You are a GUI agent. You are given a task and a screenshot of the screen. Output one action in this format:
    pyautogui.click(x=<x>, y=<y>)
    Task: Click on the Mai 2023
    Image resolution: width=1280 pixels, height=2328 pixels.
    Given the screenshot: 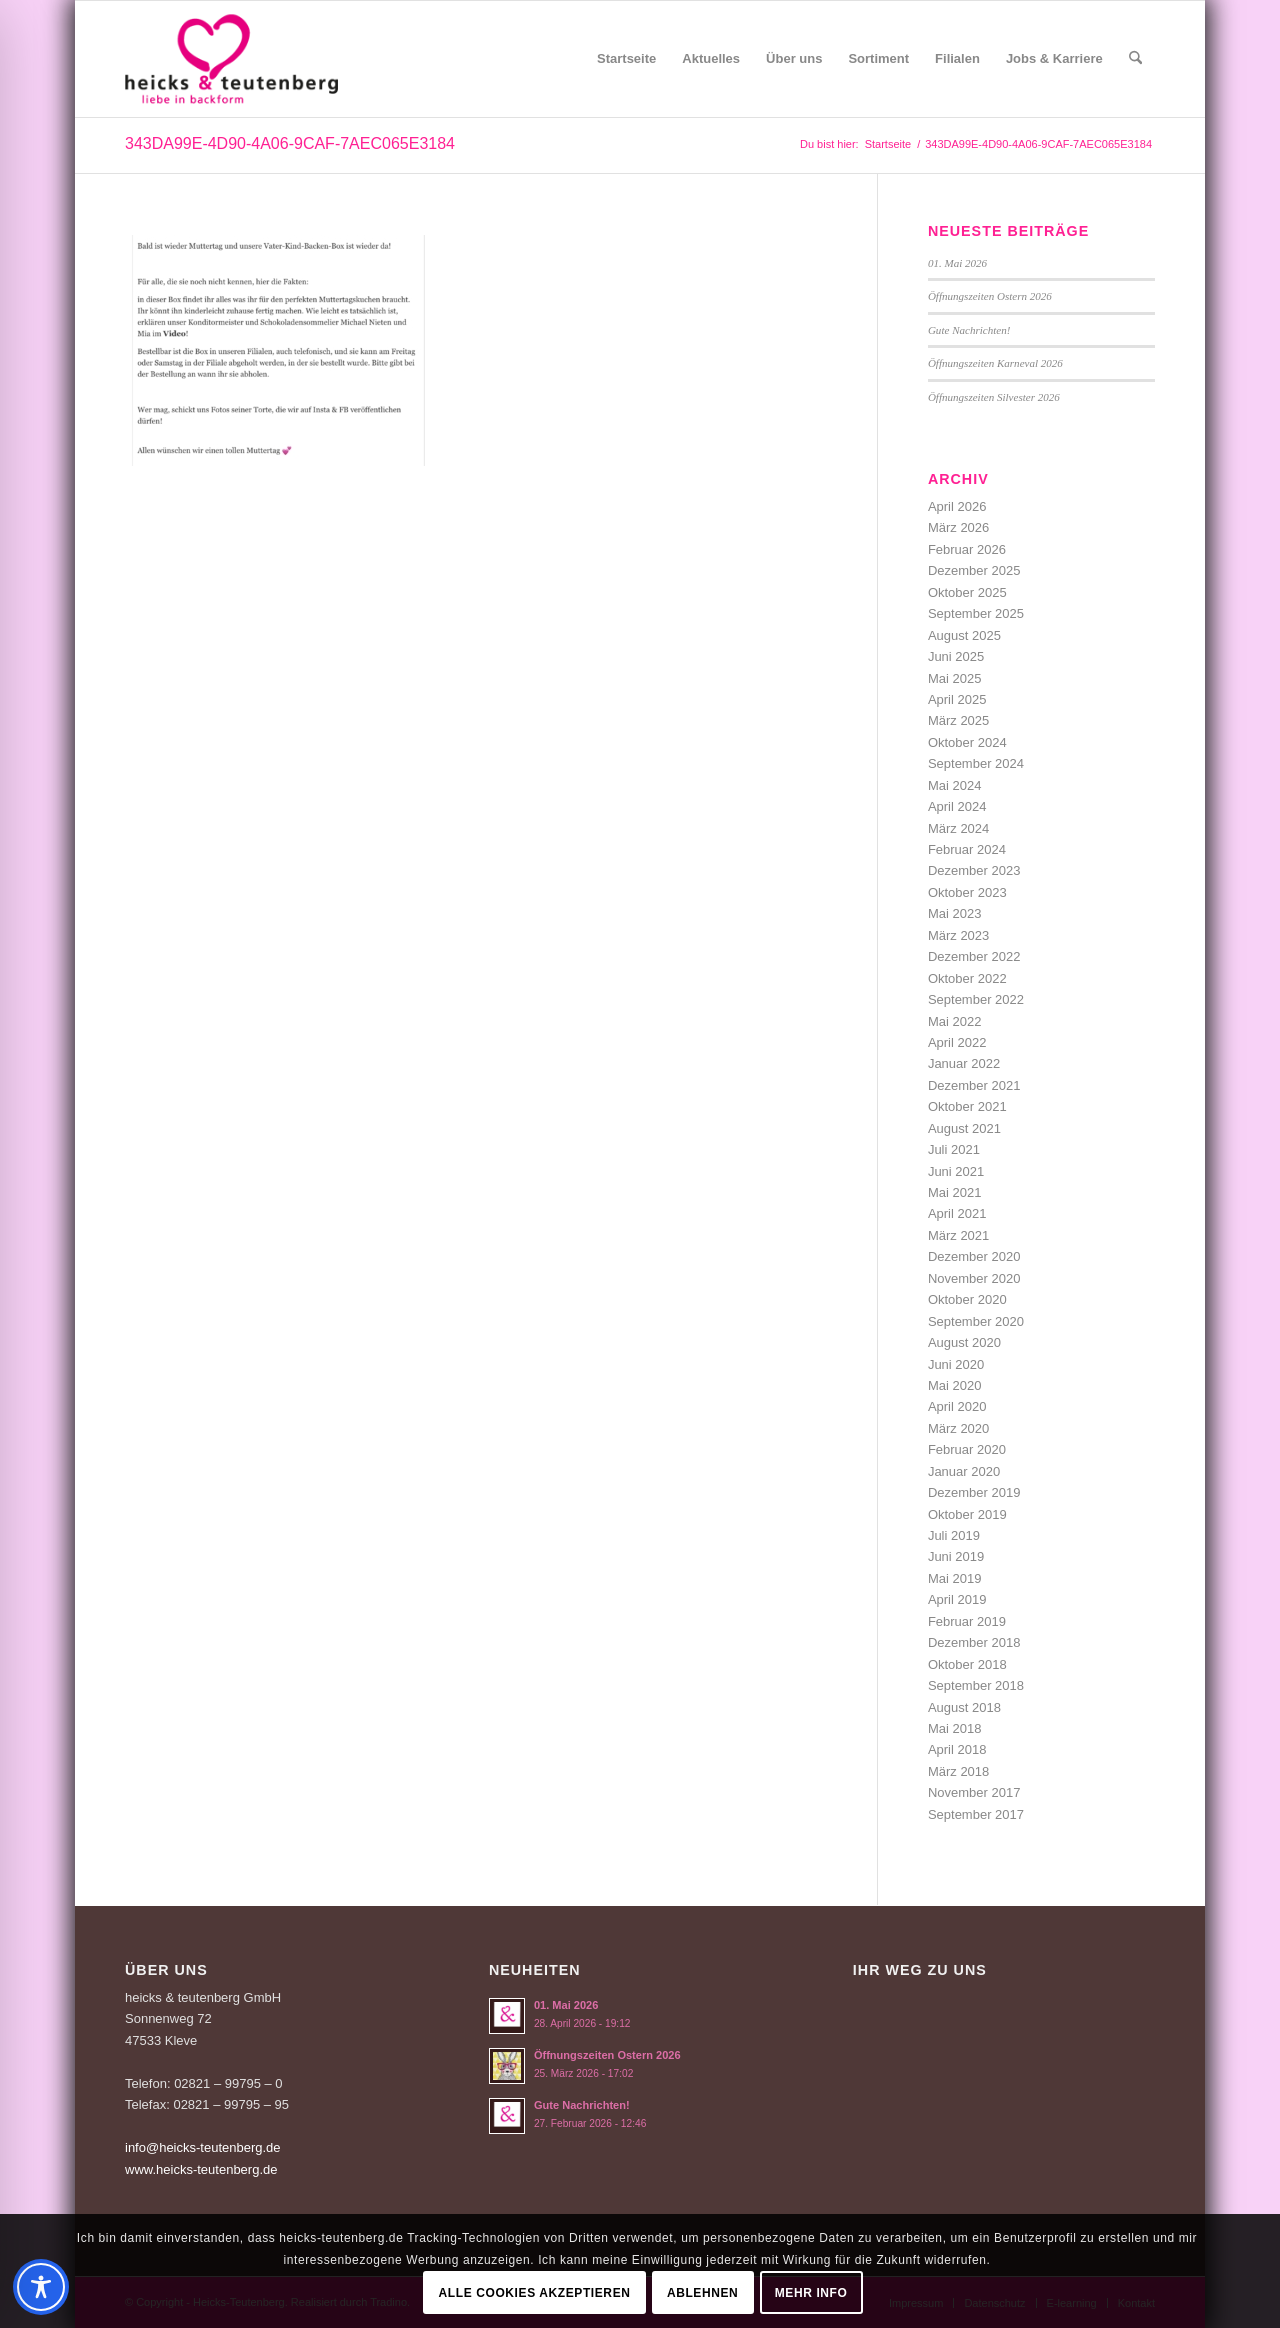 What is the action you would take?
    pyautogui.click(x=954, y=913)
    